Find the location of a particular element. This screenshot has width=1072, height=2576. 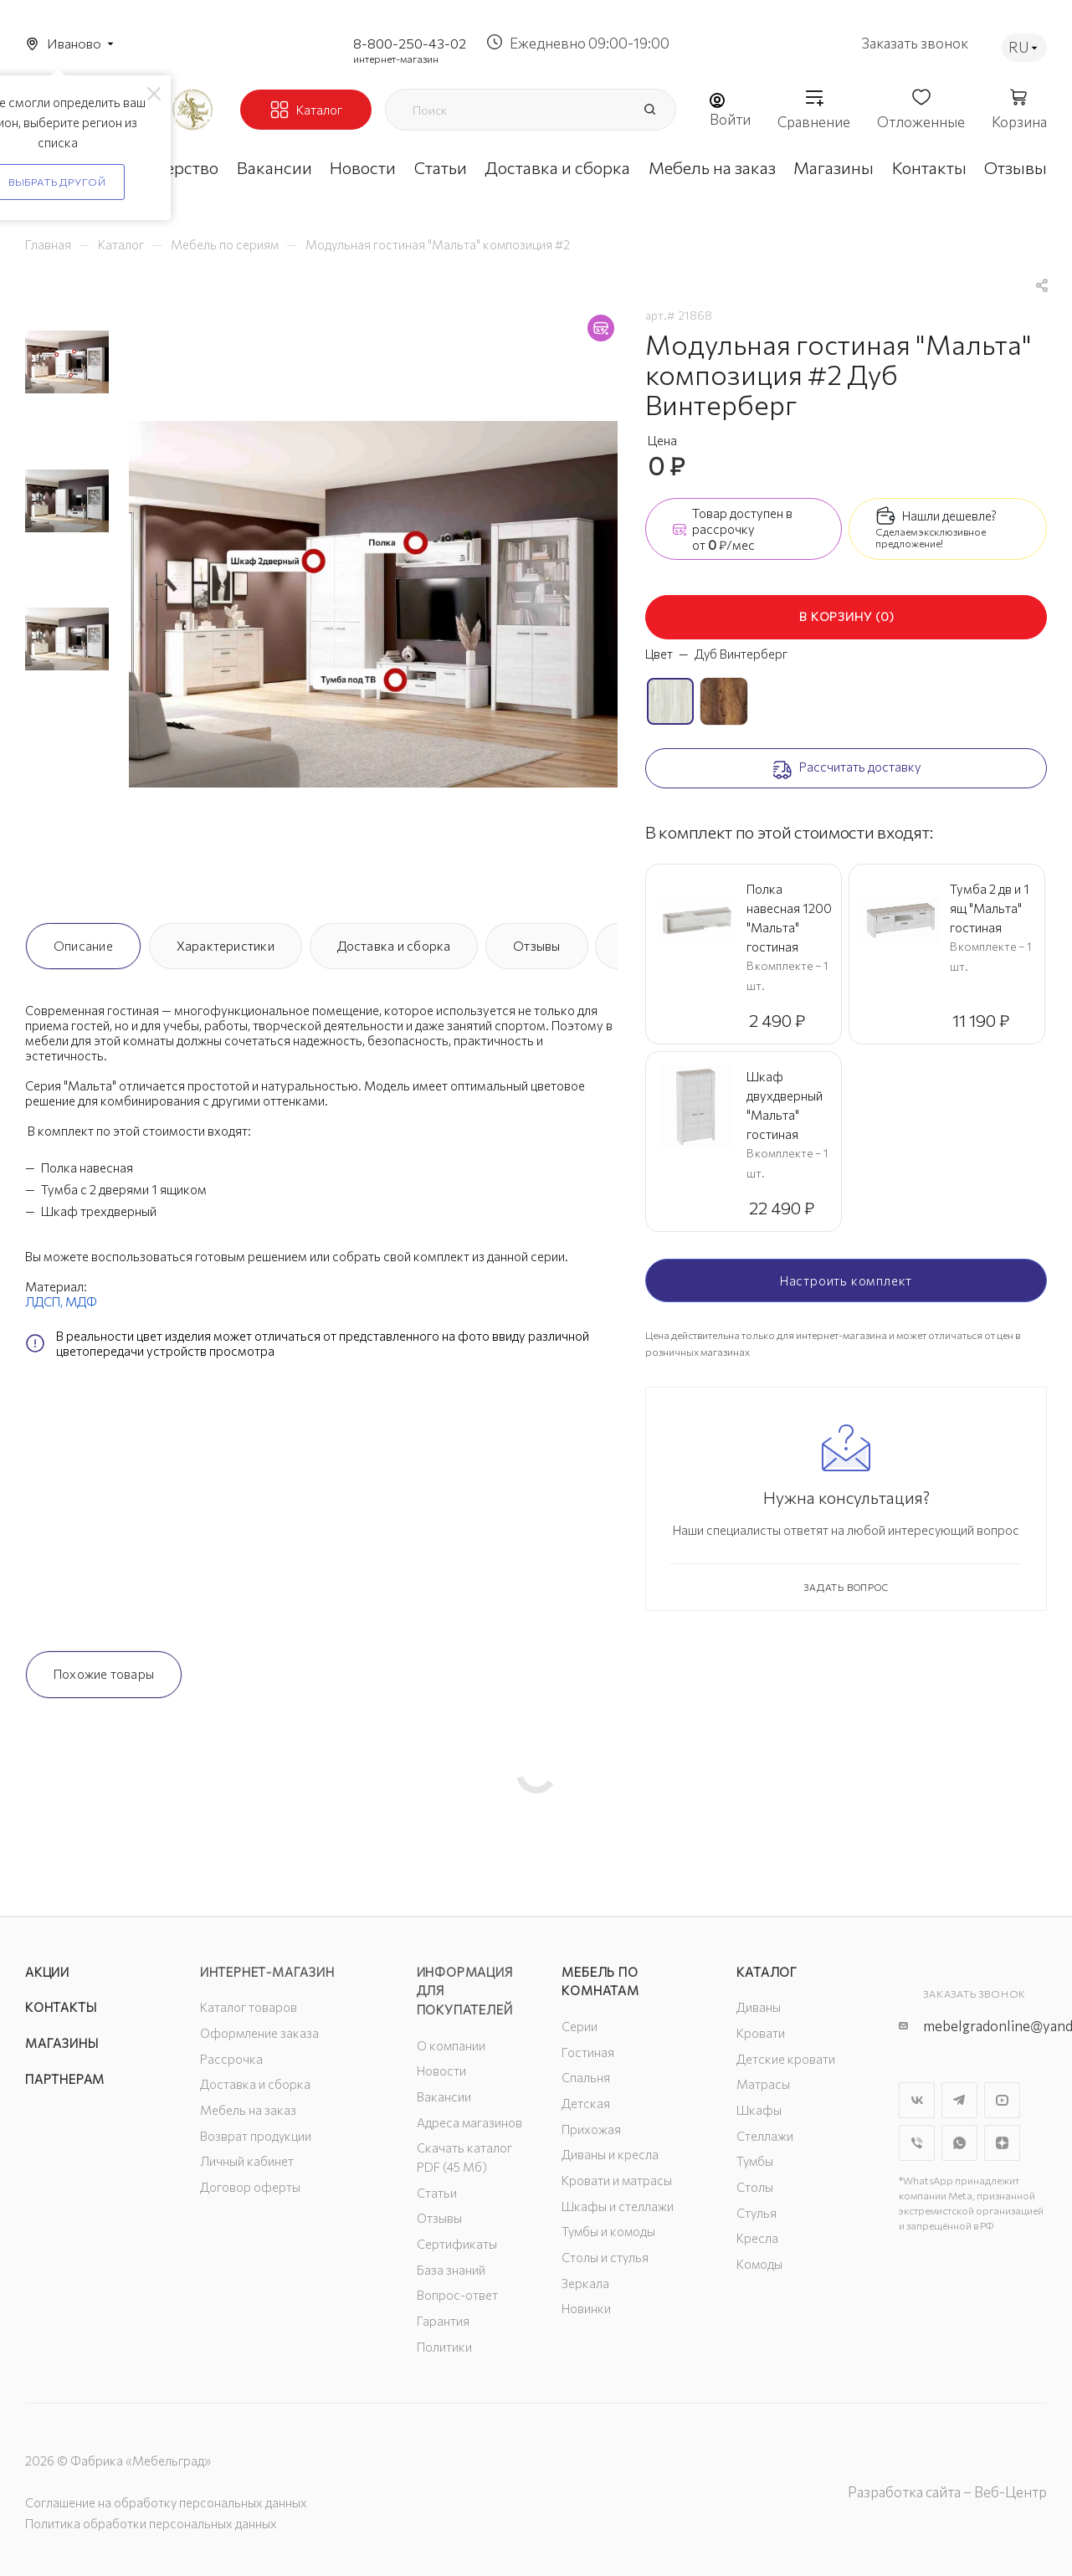

Матрасы is located at coordinates (763, 2083).